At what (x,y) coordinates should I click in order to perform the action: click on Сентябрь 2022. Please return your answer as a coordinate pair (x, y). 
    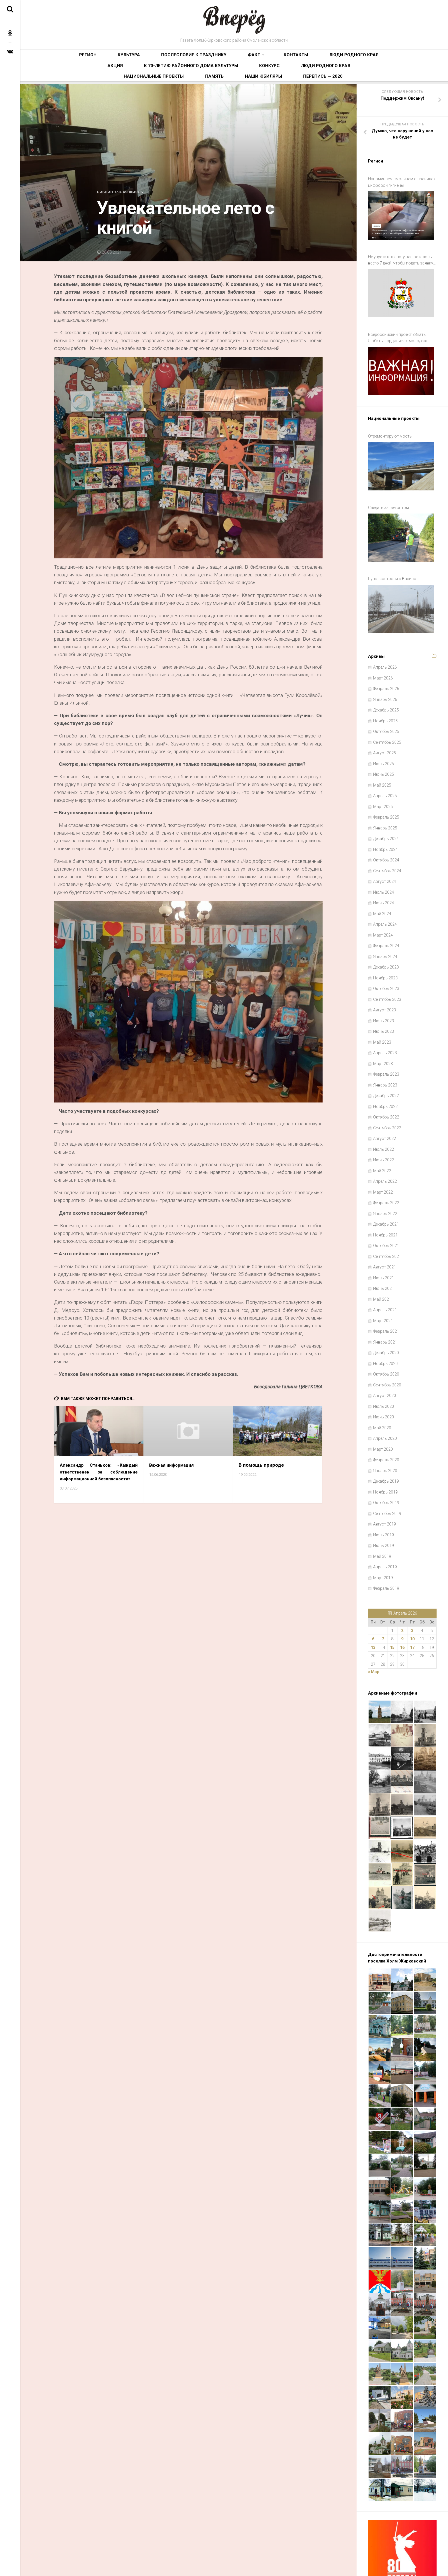
    Looking at the image, I should click on (387, 1089).